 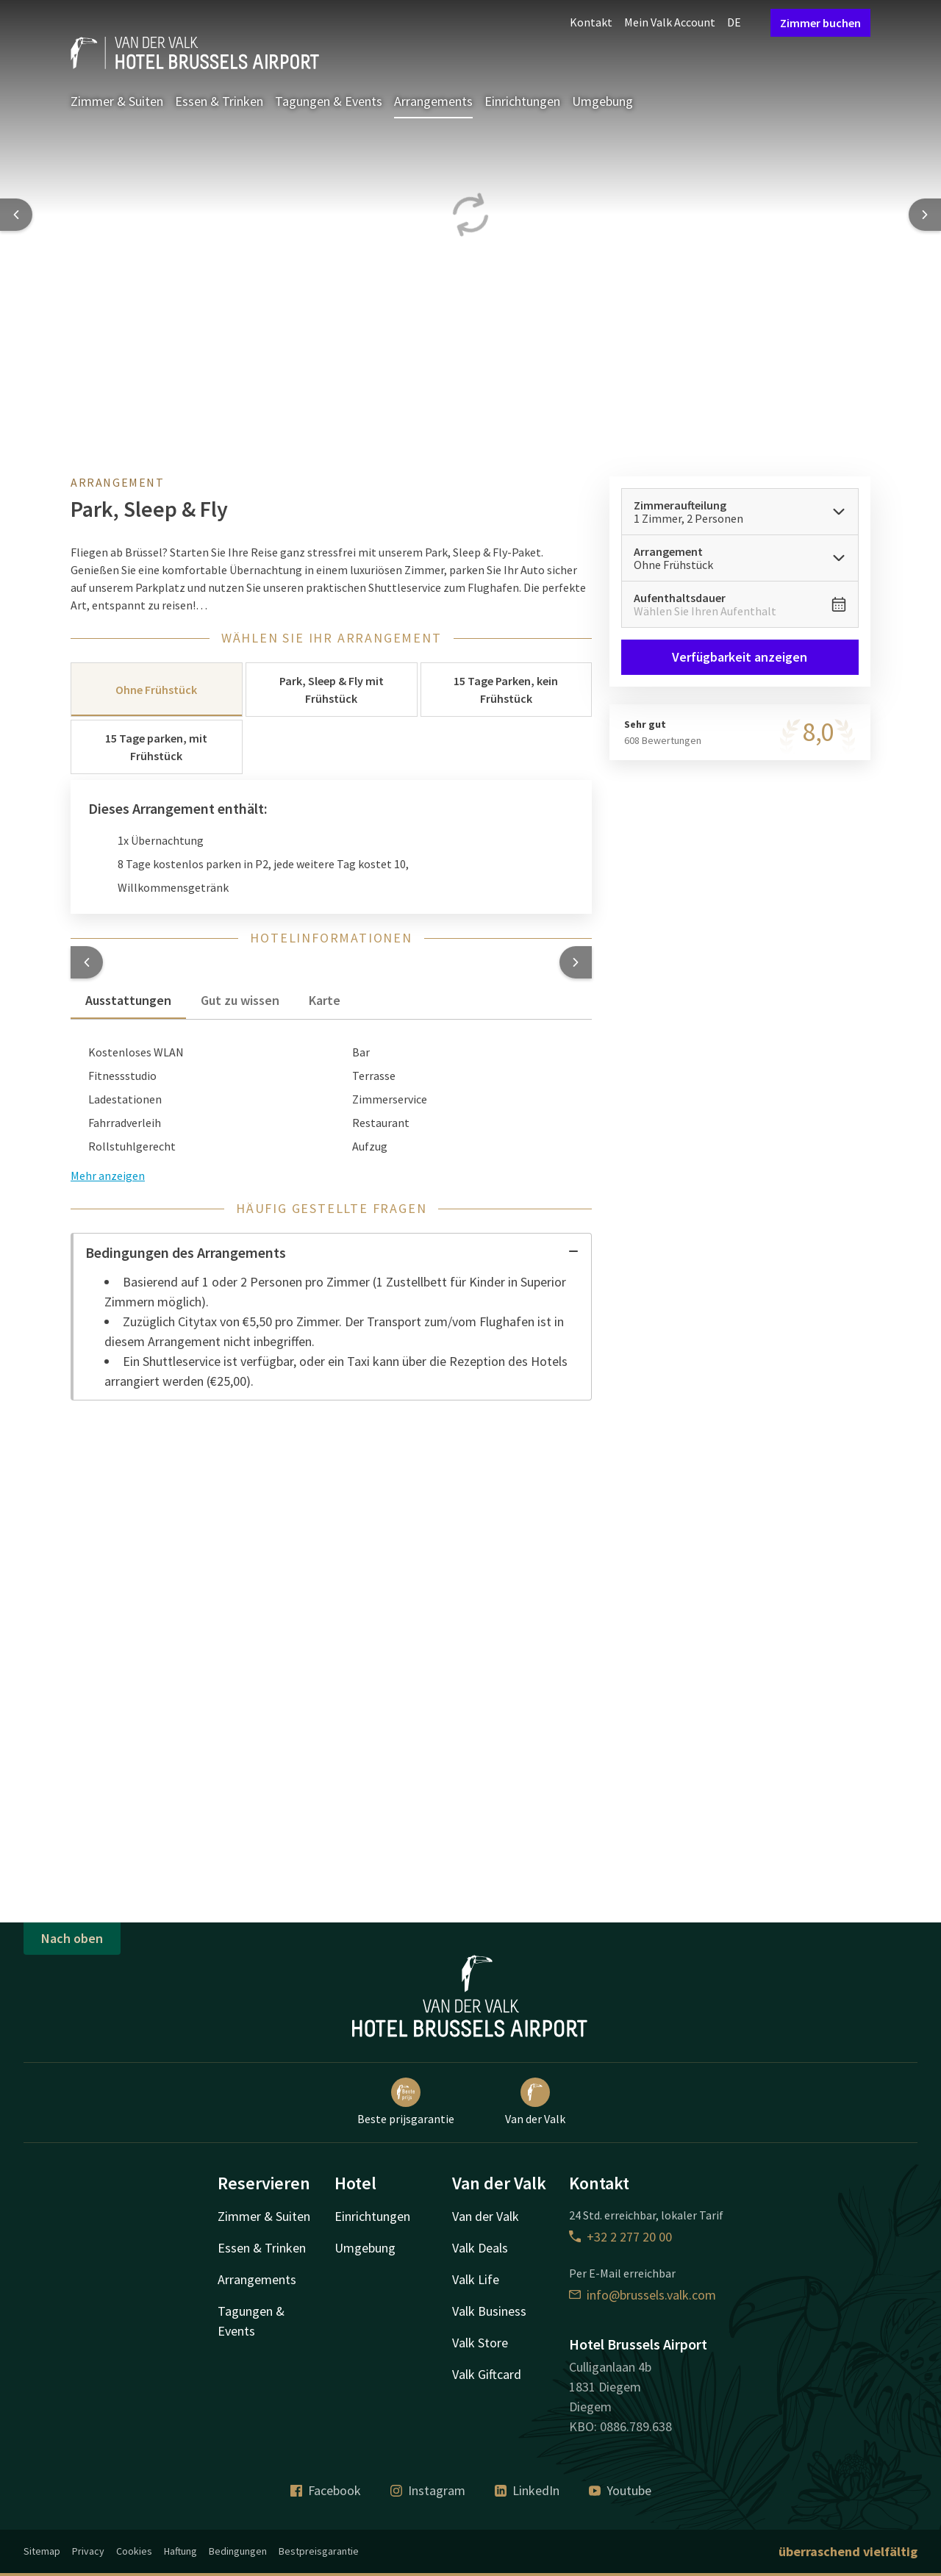 I want to click on Park, Sleep & Fly mit Frühstück, so click(x=331, y=689).